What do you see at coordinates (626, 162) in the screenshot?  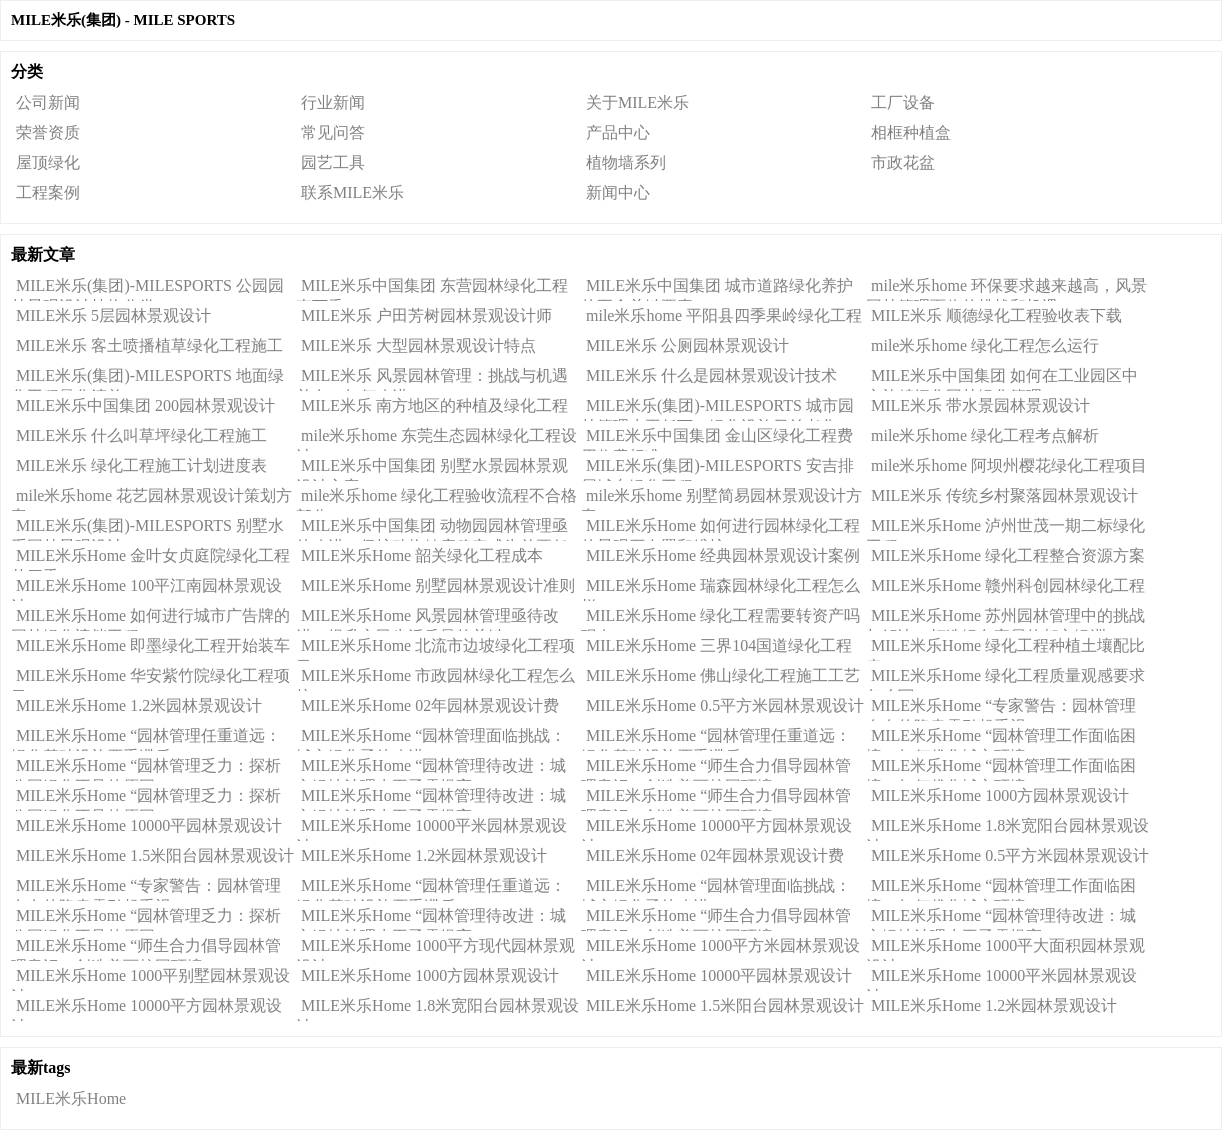 I see `植物墙系列` at bounding box center [626, 162].